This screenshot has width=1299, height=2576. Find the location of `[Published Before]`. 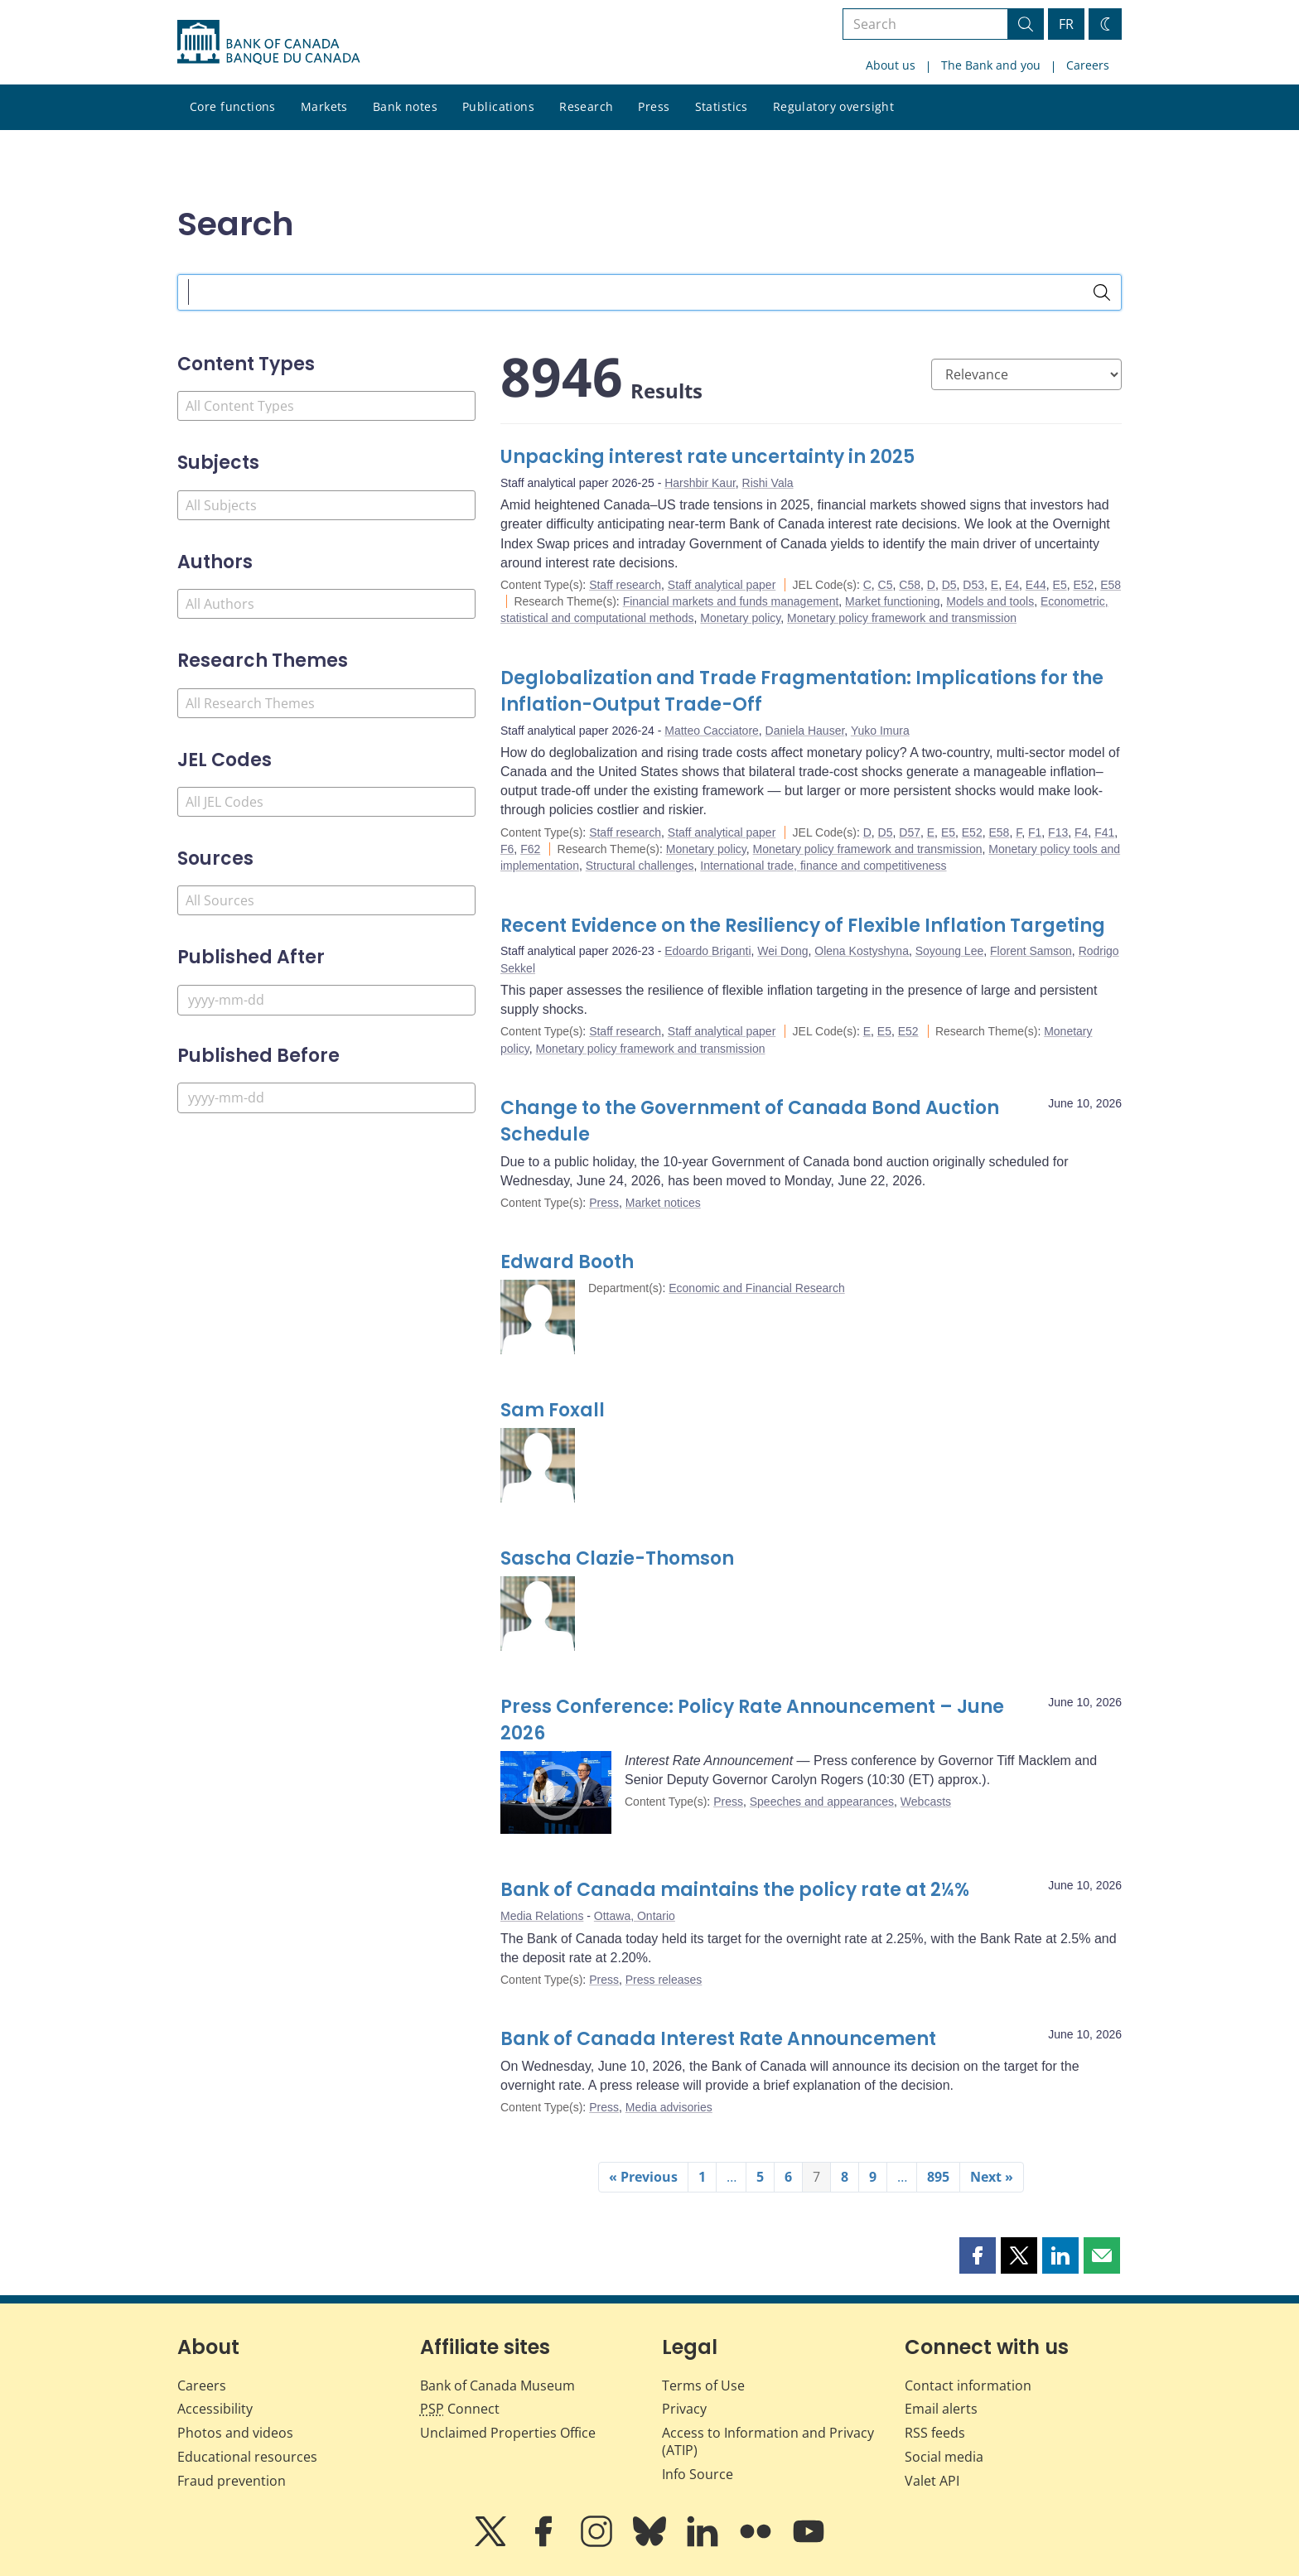

[Published Before] is located at coordinates (326, 1098).